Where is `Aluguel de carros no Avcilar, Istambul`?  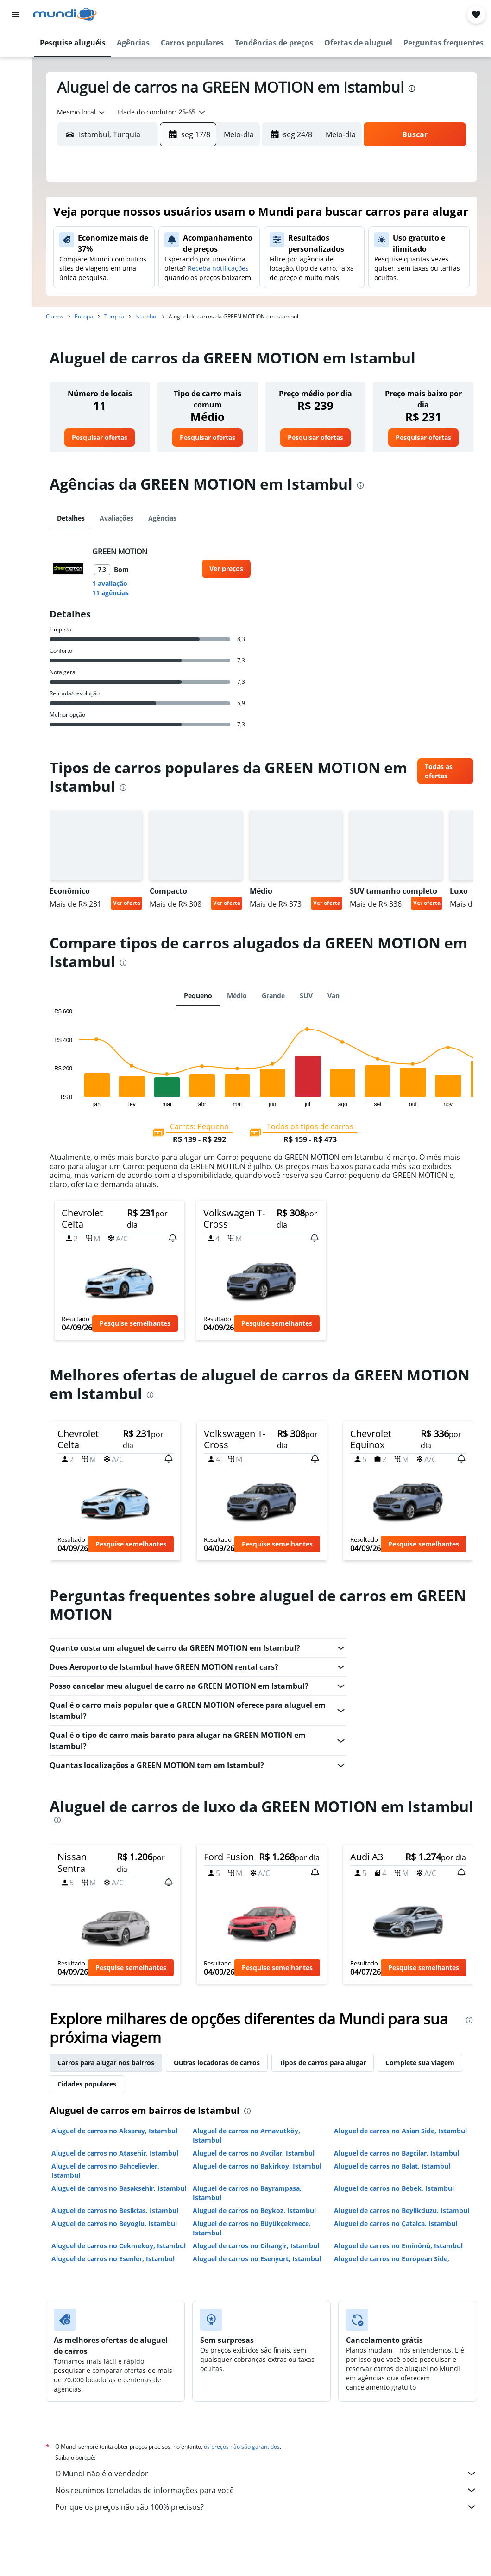
Aluguel de carros no Avcilar, Istambul is located at coordinates (254, 2153).